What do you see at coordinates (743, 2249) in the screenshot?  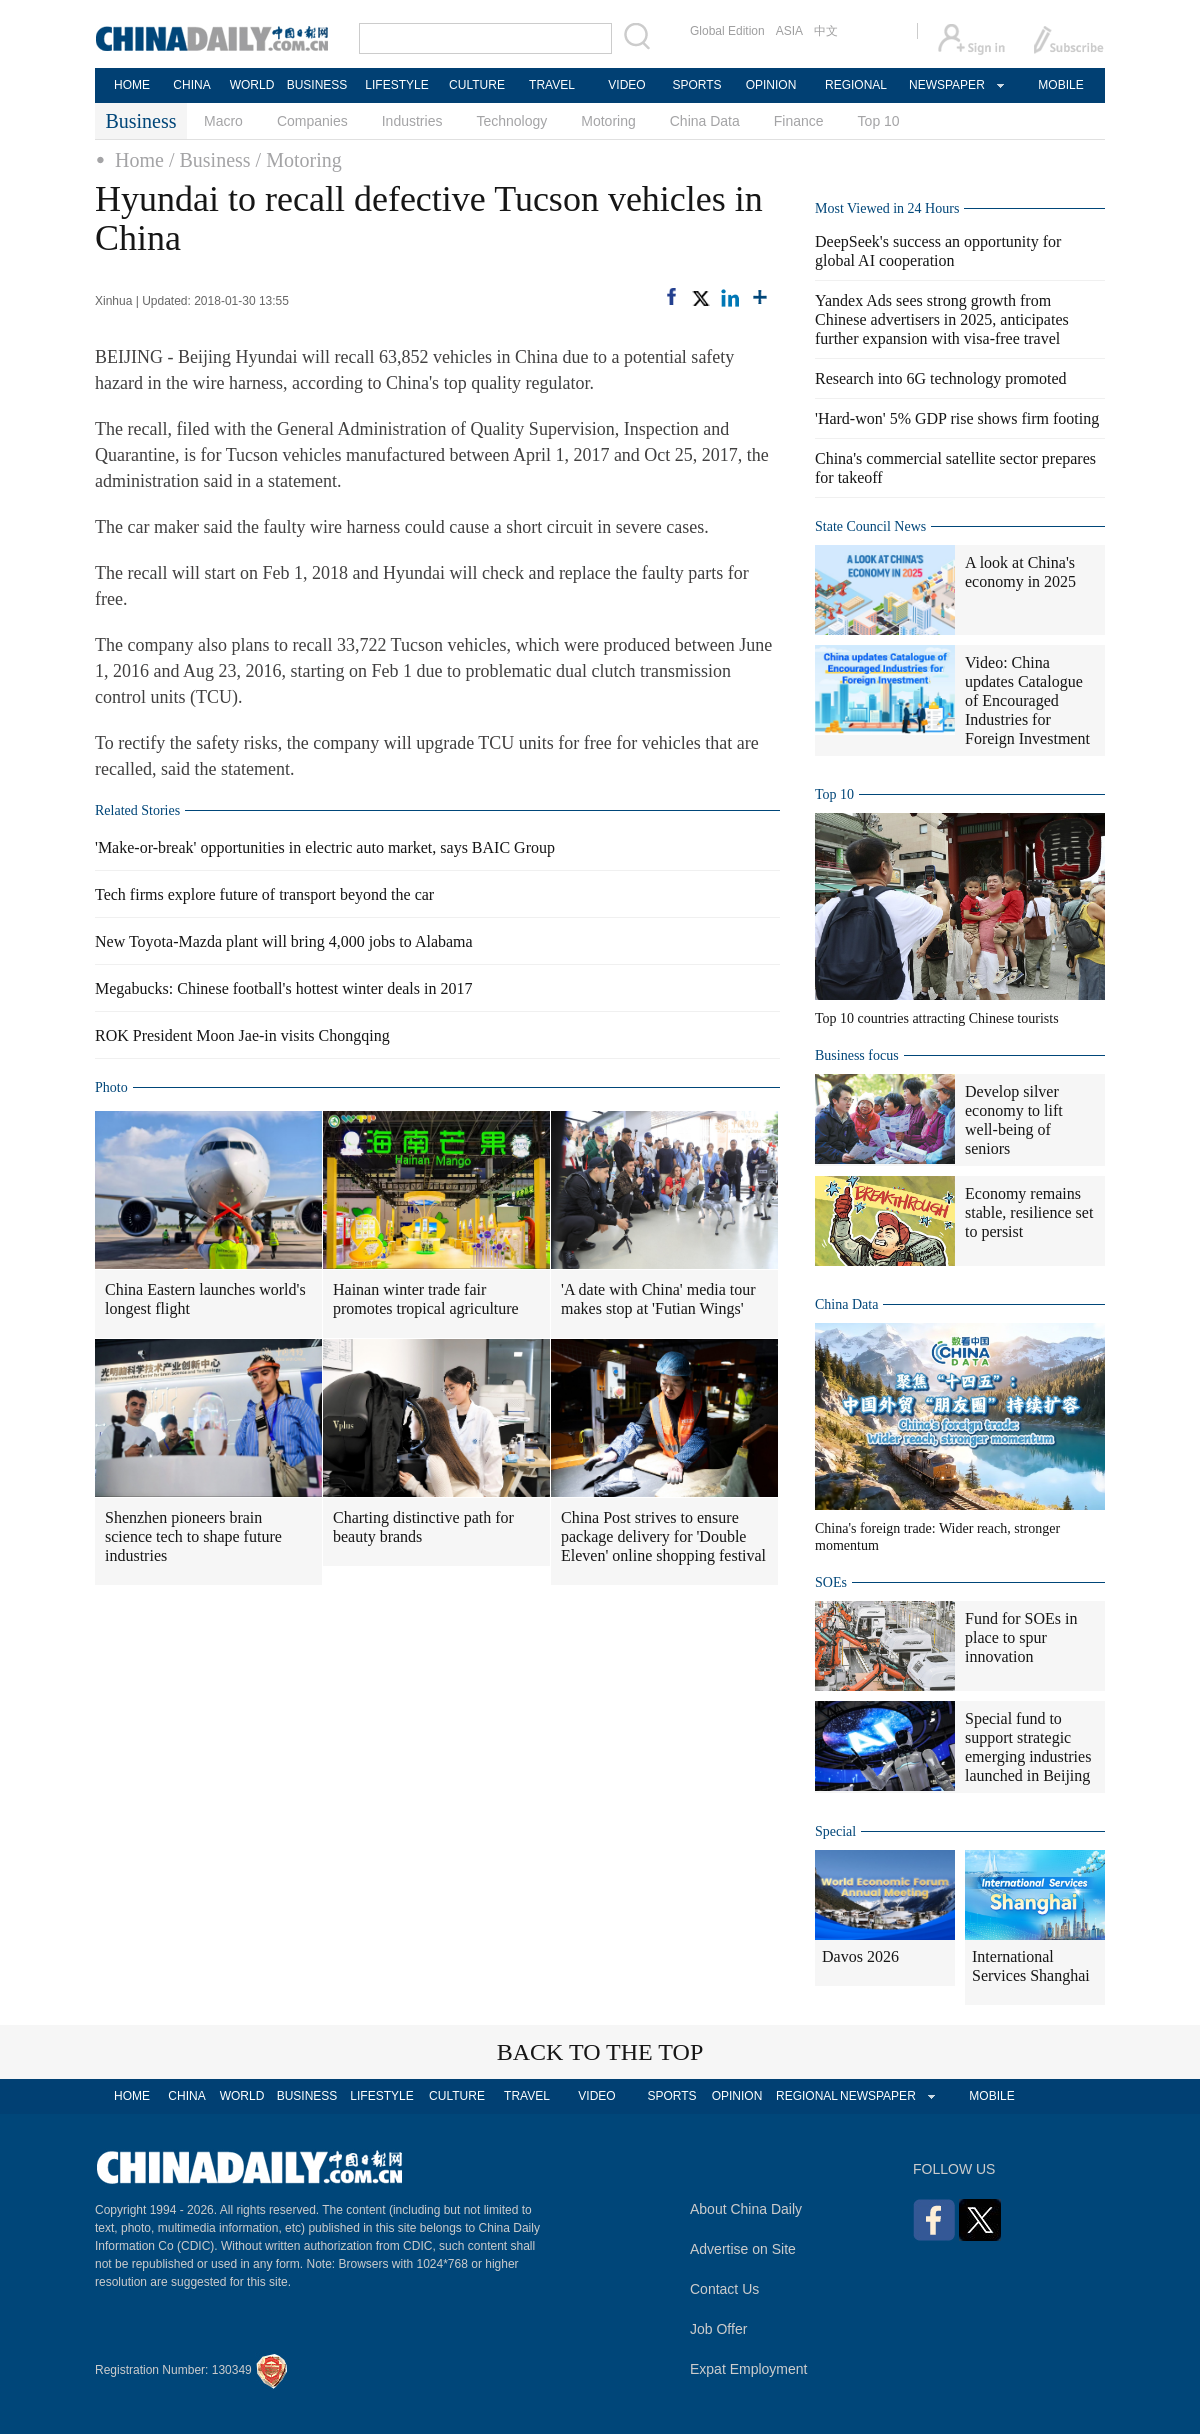 I see `Advertise on Site` at bounding box center [743, 2249].